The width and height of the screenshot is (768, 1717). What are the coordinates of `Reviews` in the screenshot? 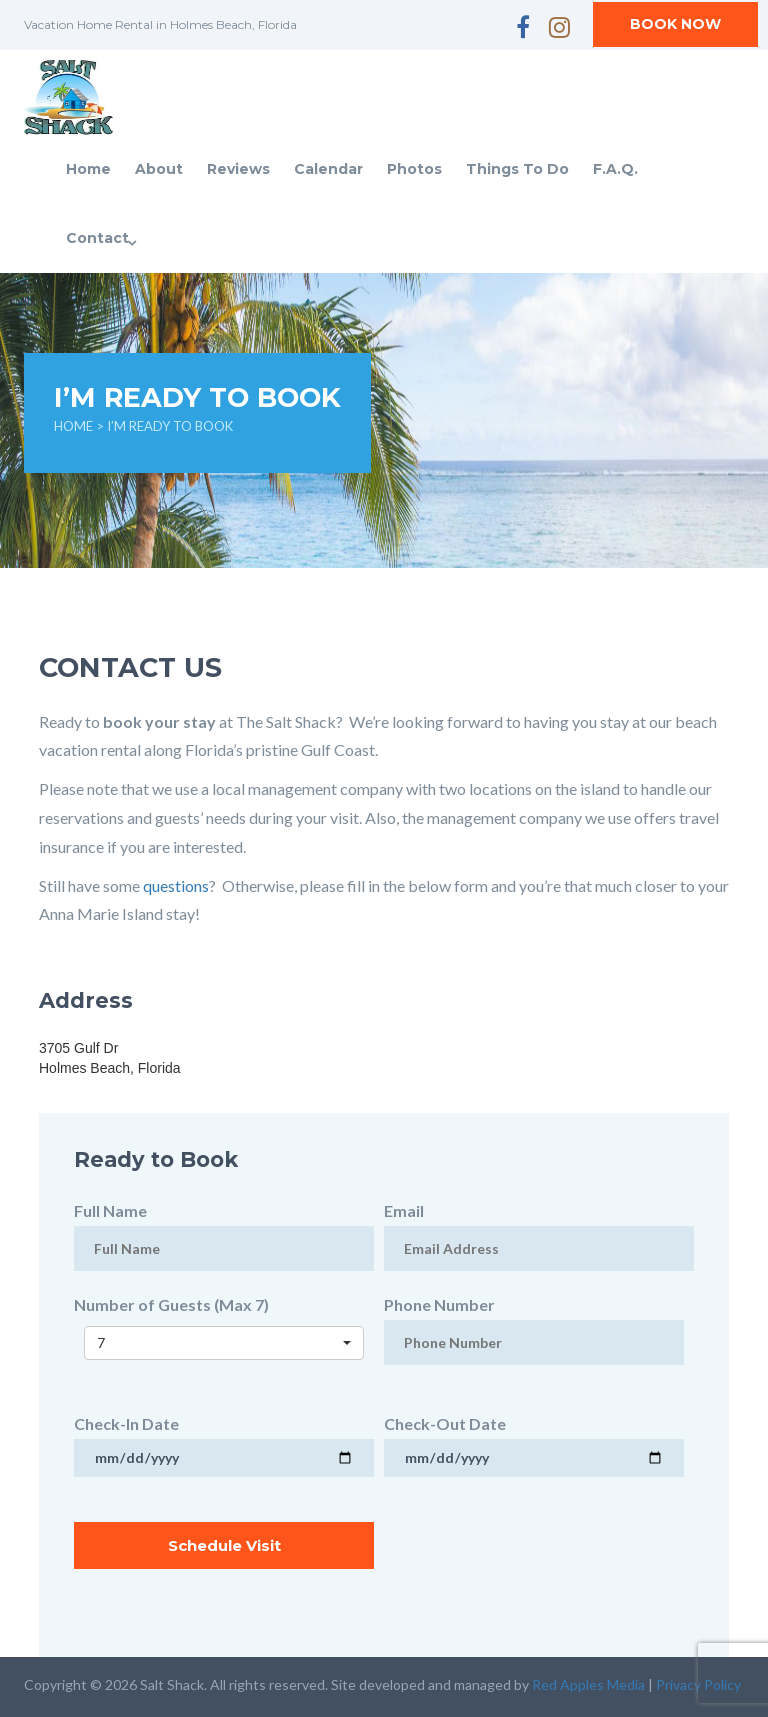 It's located at (238, 169).